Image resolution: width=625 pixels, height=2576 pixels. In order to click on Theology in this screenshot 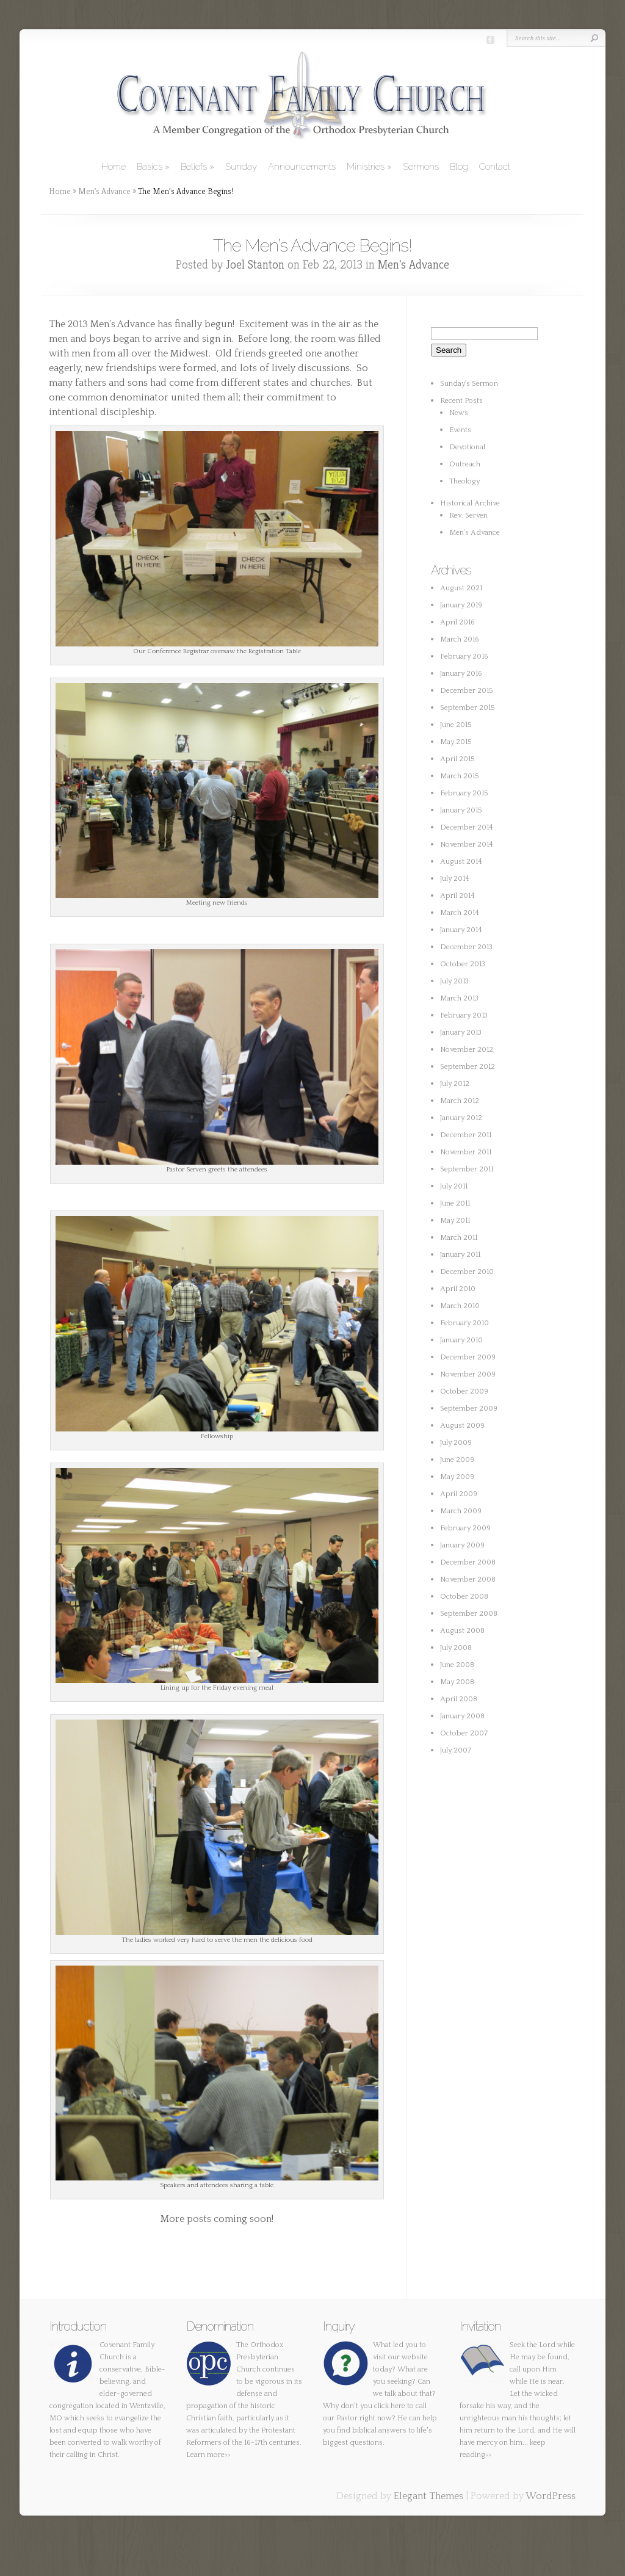, I will do `click(464, 481)`.